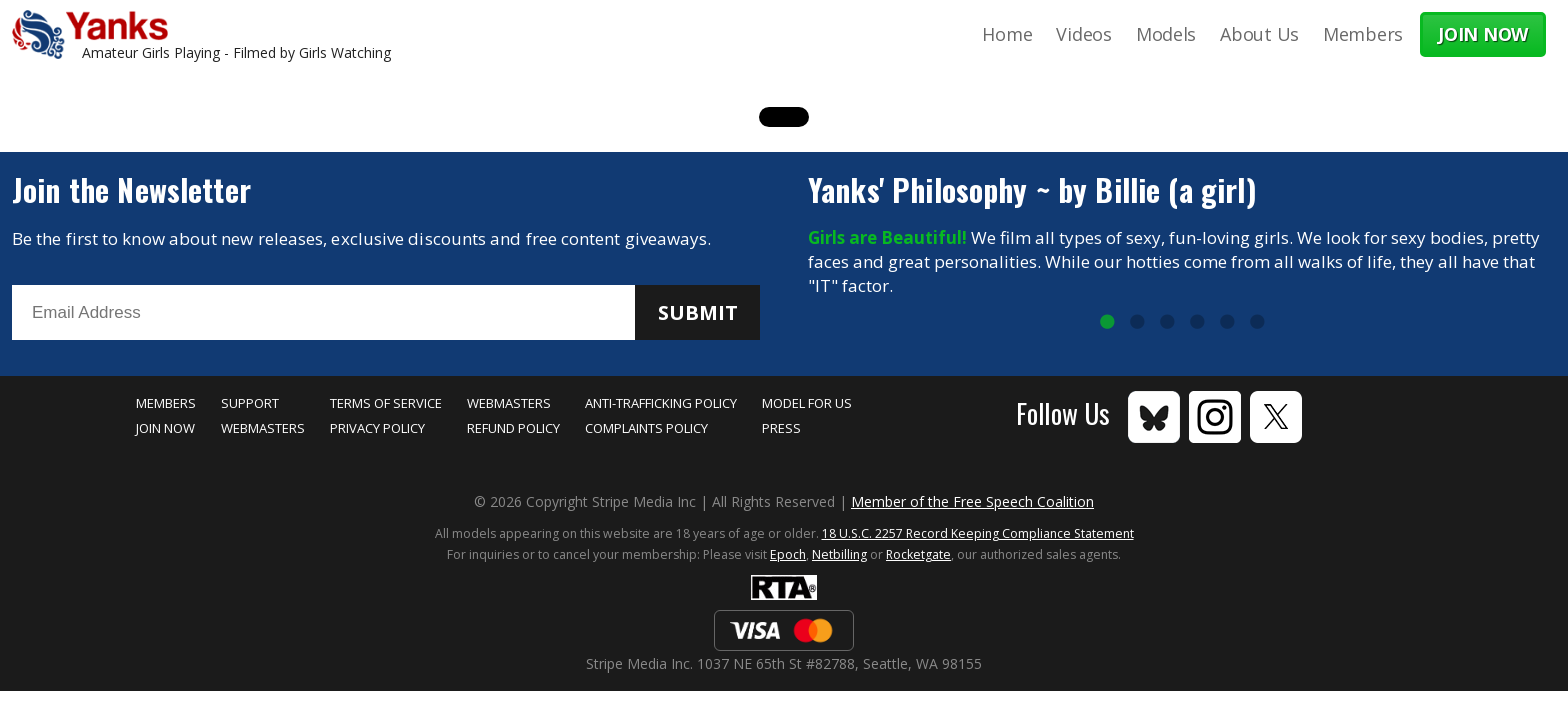  What do you see at coordinates (839, 554) in the screenshot?
I see `Netbilling` at bounding box center [839, 554].